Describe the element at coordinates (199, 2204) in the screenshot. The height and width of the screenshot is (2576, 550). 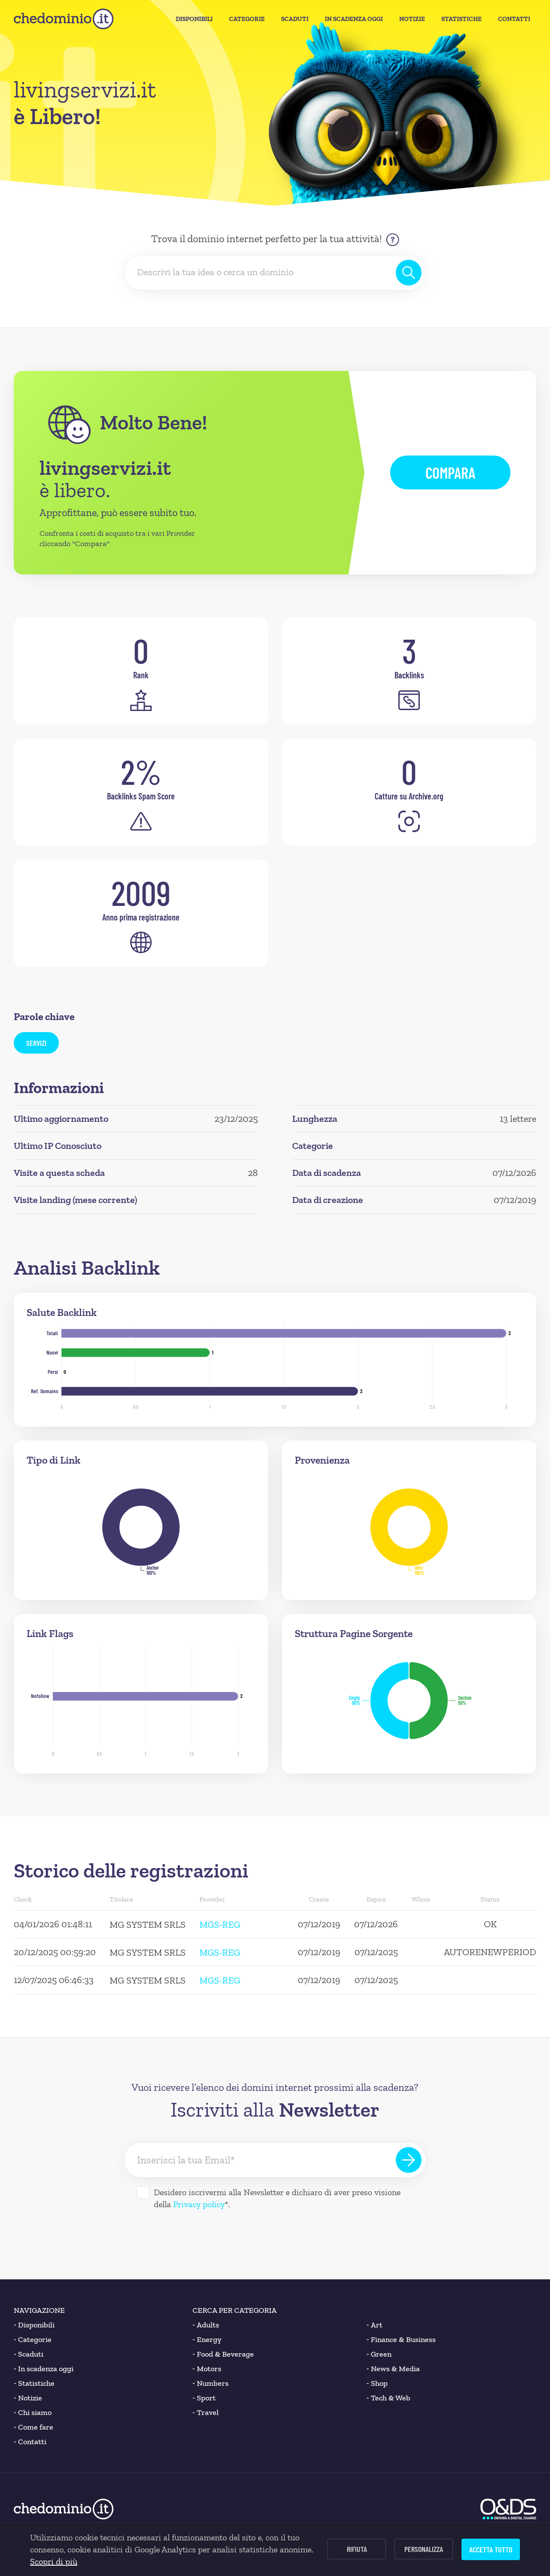
I see `Privacy policy` at that location.